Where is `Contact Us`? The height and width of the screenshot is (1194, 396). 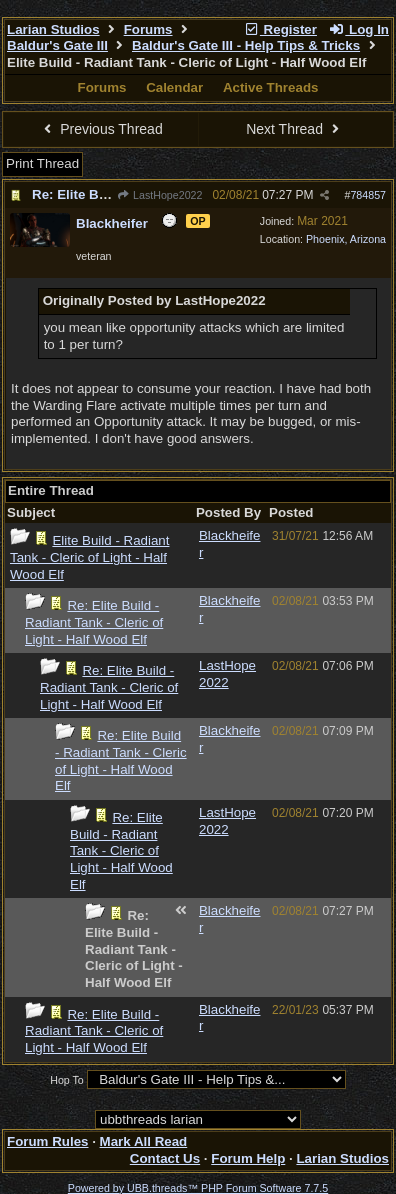 Contact Us is located at coordinates (165, 1158).